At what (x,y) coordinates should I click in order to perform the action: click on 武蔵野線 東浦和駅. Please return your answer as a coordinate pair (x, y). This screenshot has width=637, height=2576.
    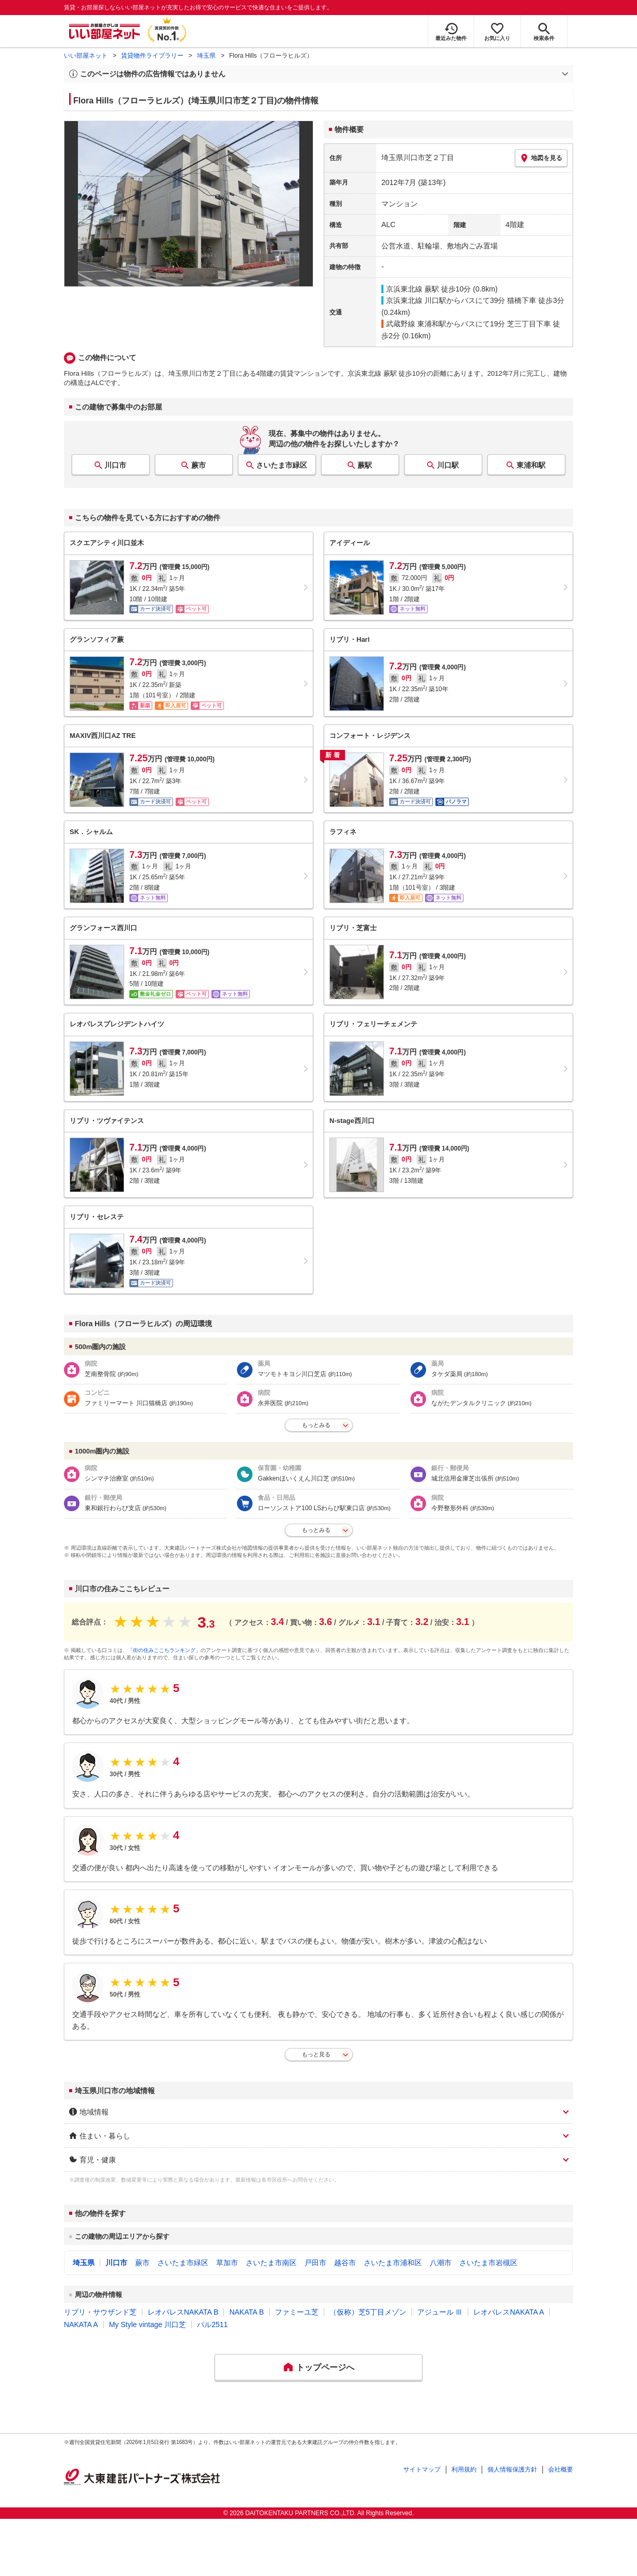
    Looking at the image, I should click on (416, 324).